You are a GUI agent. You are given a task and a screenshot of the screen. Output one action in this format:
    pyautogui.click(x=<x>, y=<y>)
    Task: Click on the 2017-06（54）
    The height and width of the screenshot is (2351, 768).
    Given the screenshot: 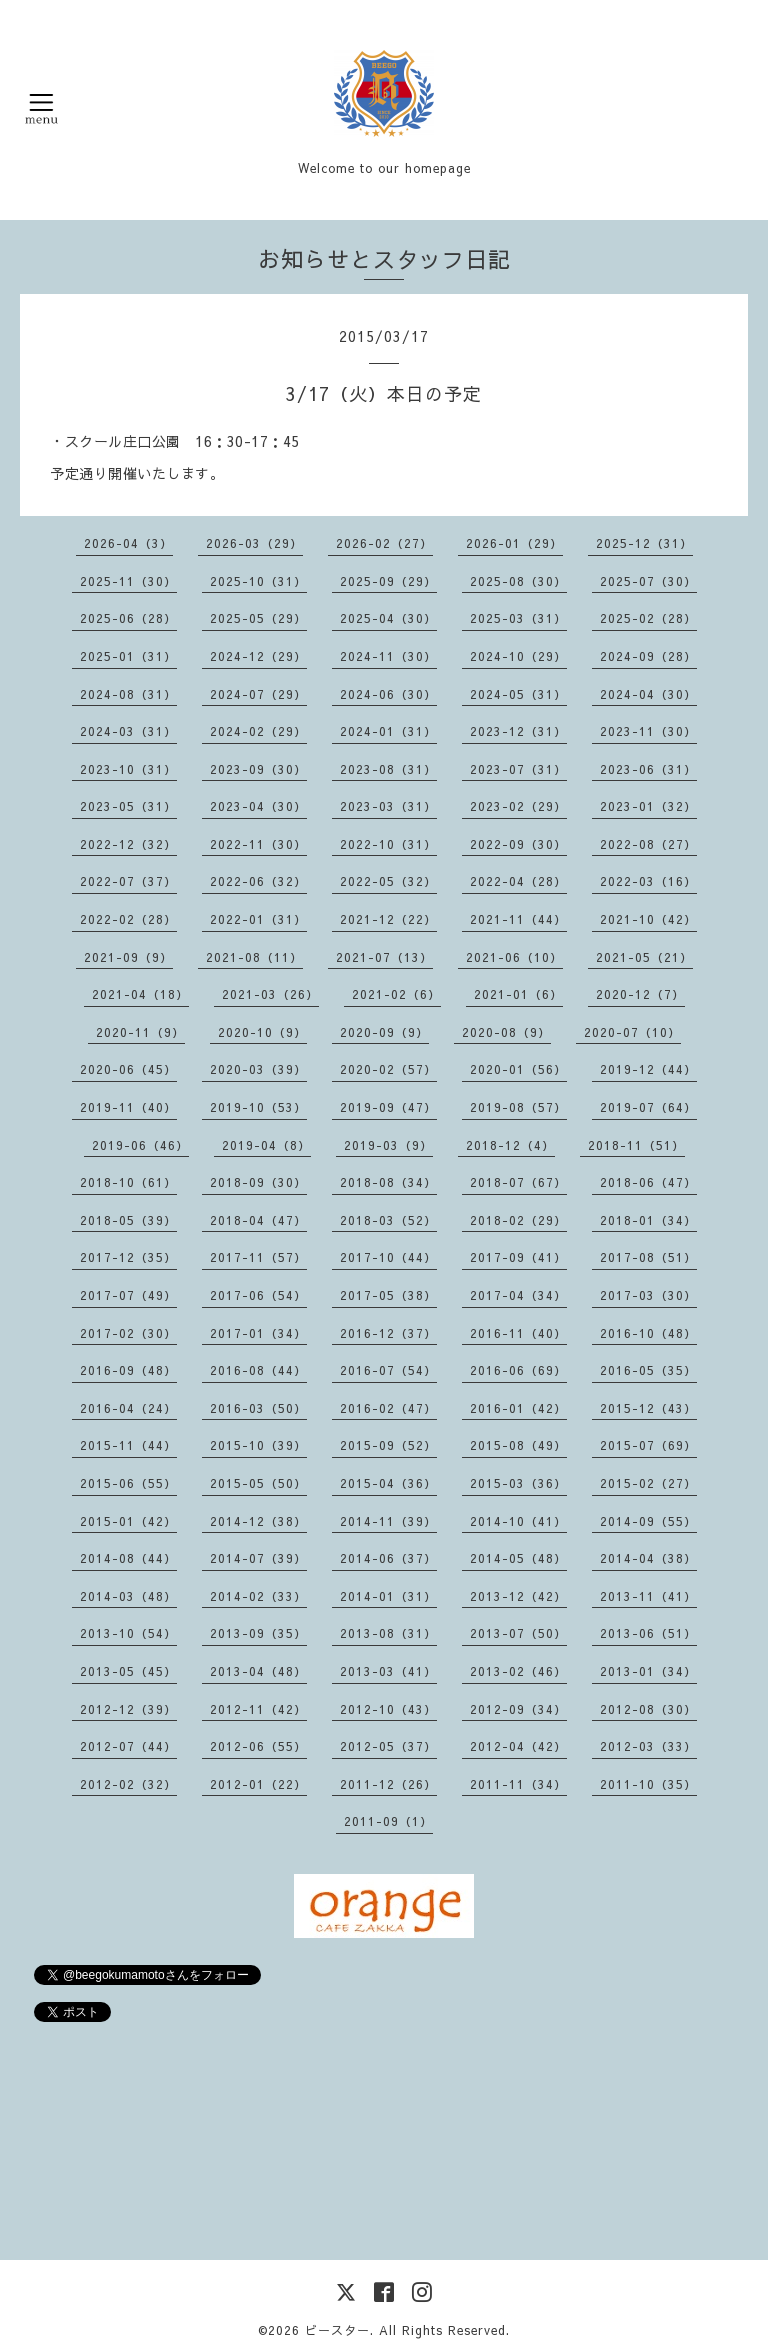 What is the action you would take?
    pyautogui.click(x=258, y=1295)
    